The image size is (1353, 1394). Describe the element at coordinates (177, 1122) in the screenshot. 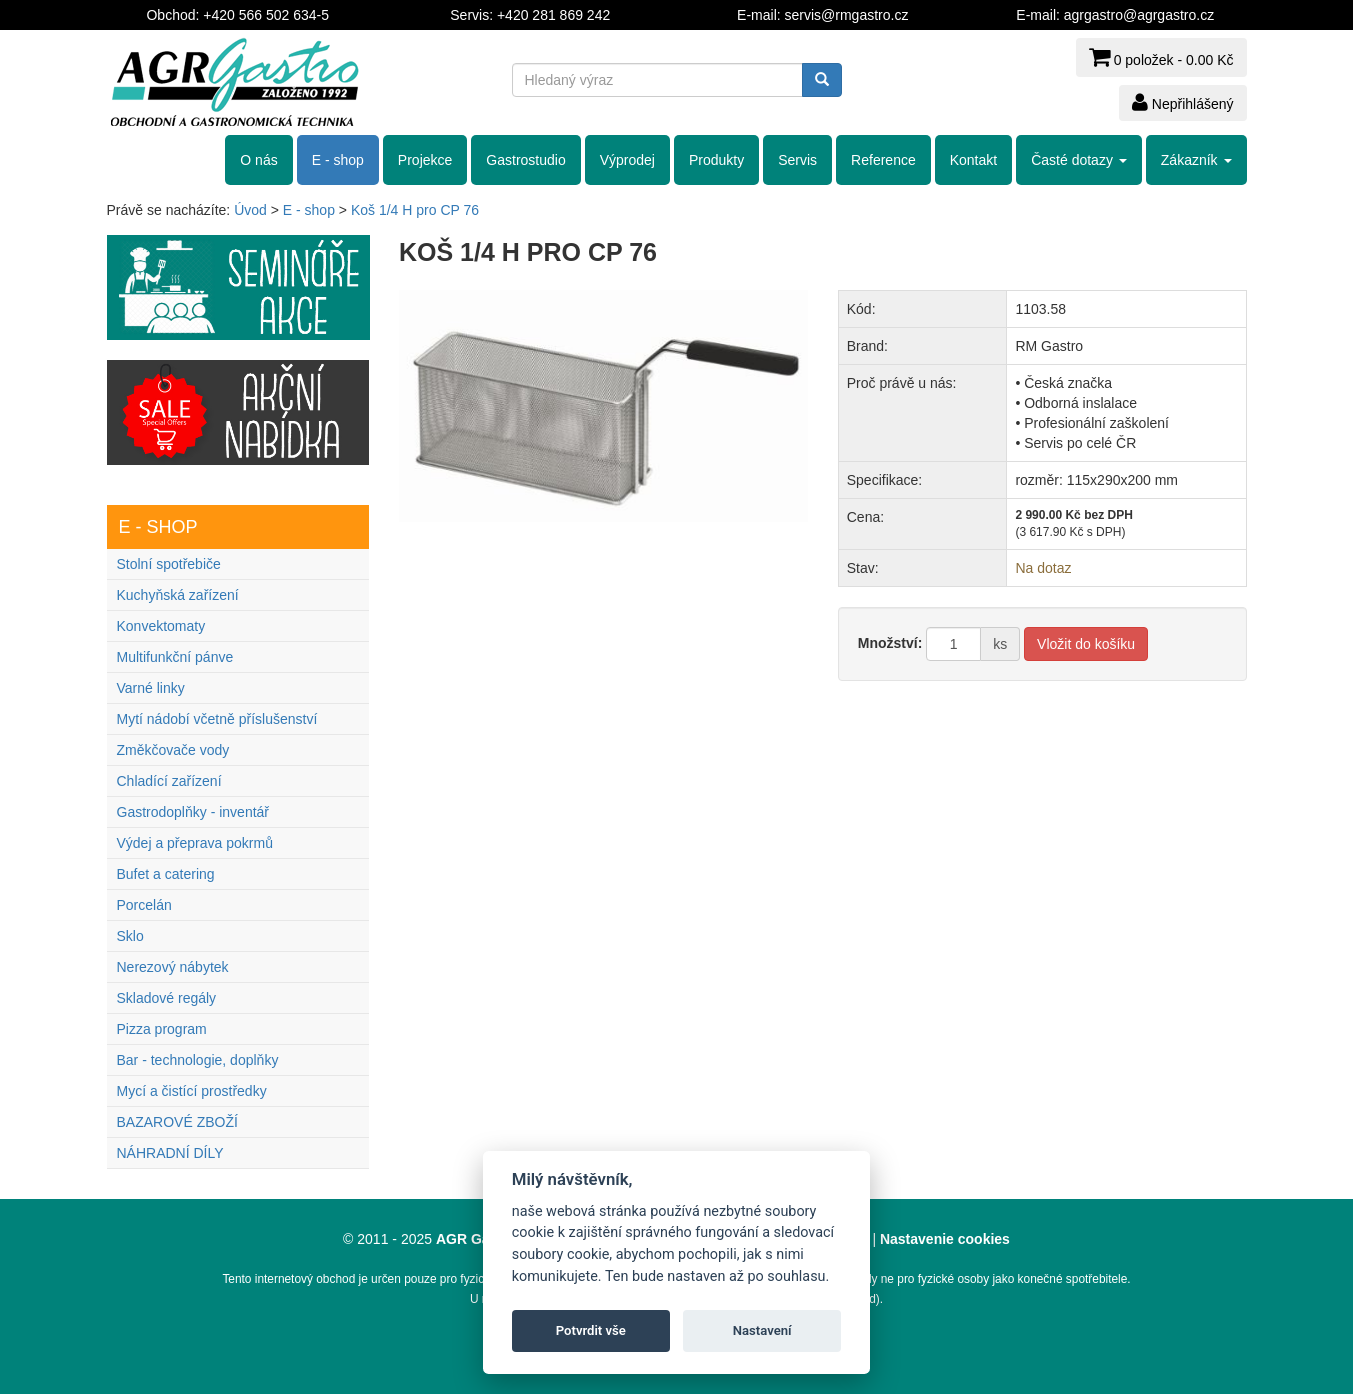

I see `BAZAROVÉ ZBOŽÍ` at that location.